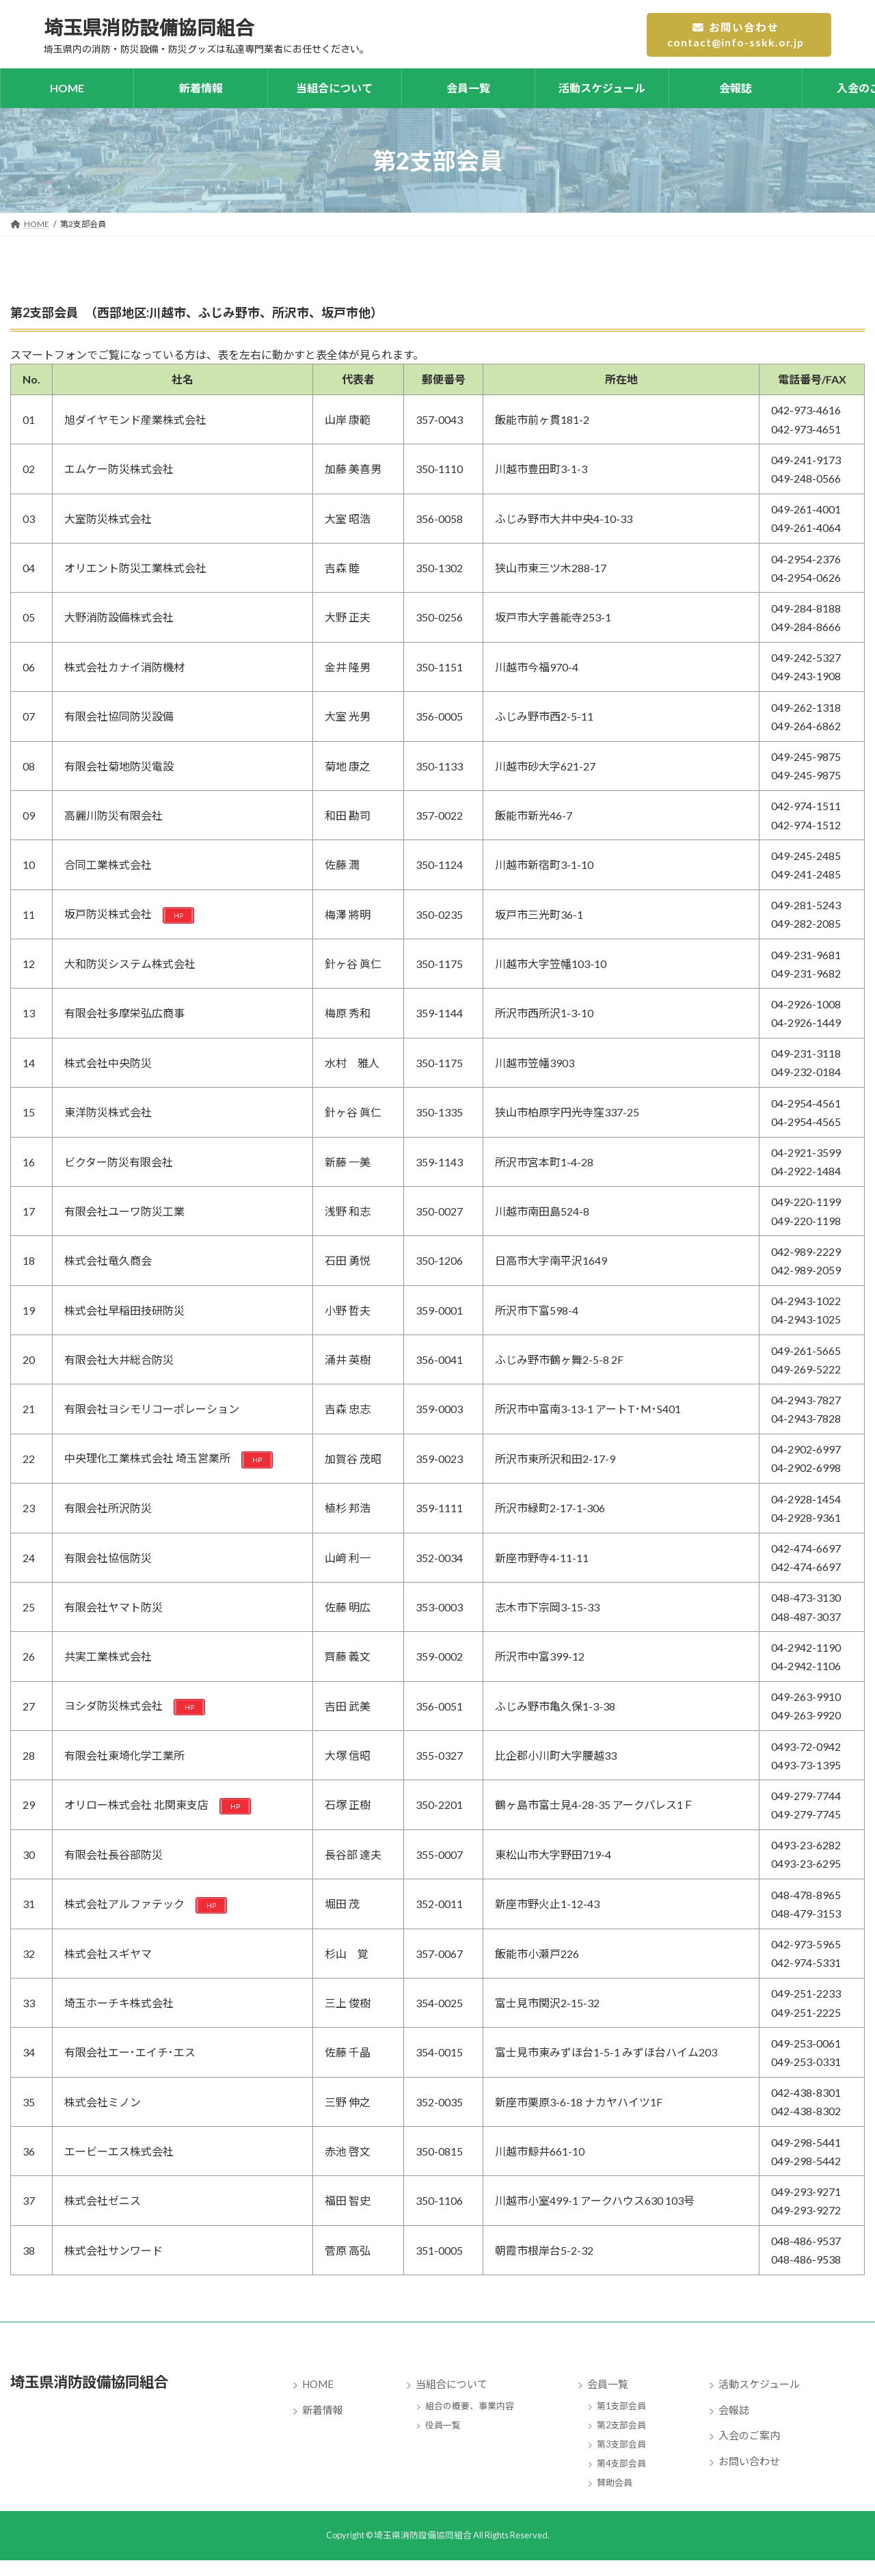 Image resolution: width=875 pixels, height=2576 pixels. I want to click on 第4支部会員, so click(621, 2463).